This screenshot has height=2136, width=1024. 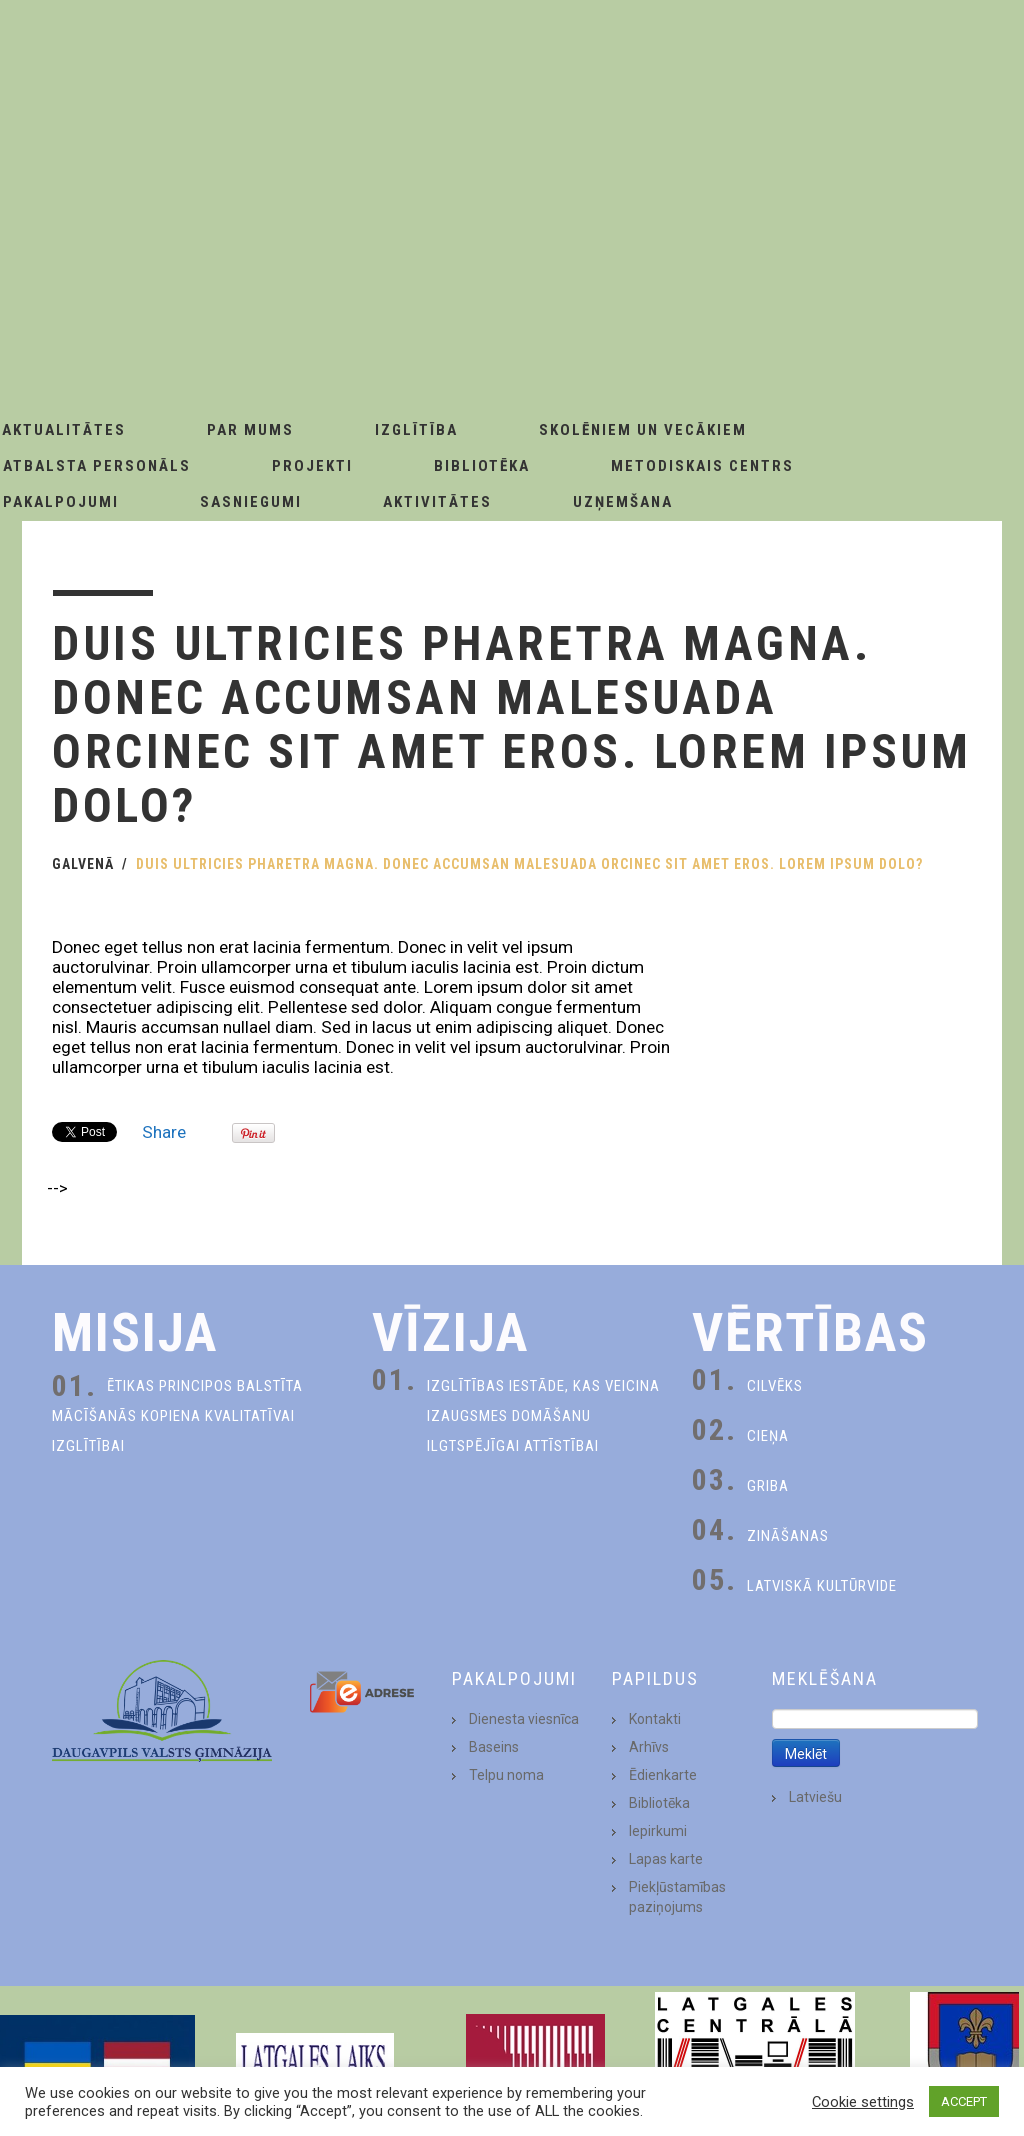 I want to click on Uzņemšana, so click(x=623, y=502).